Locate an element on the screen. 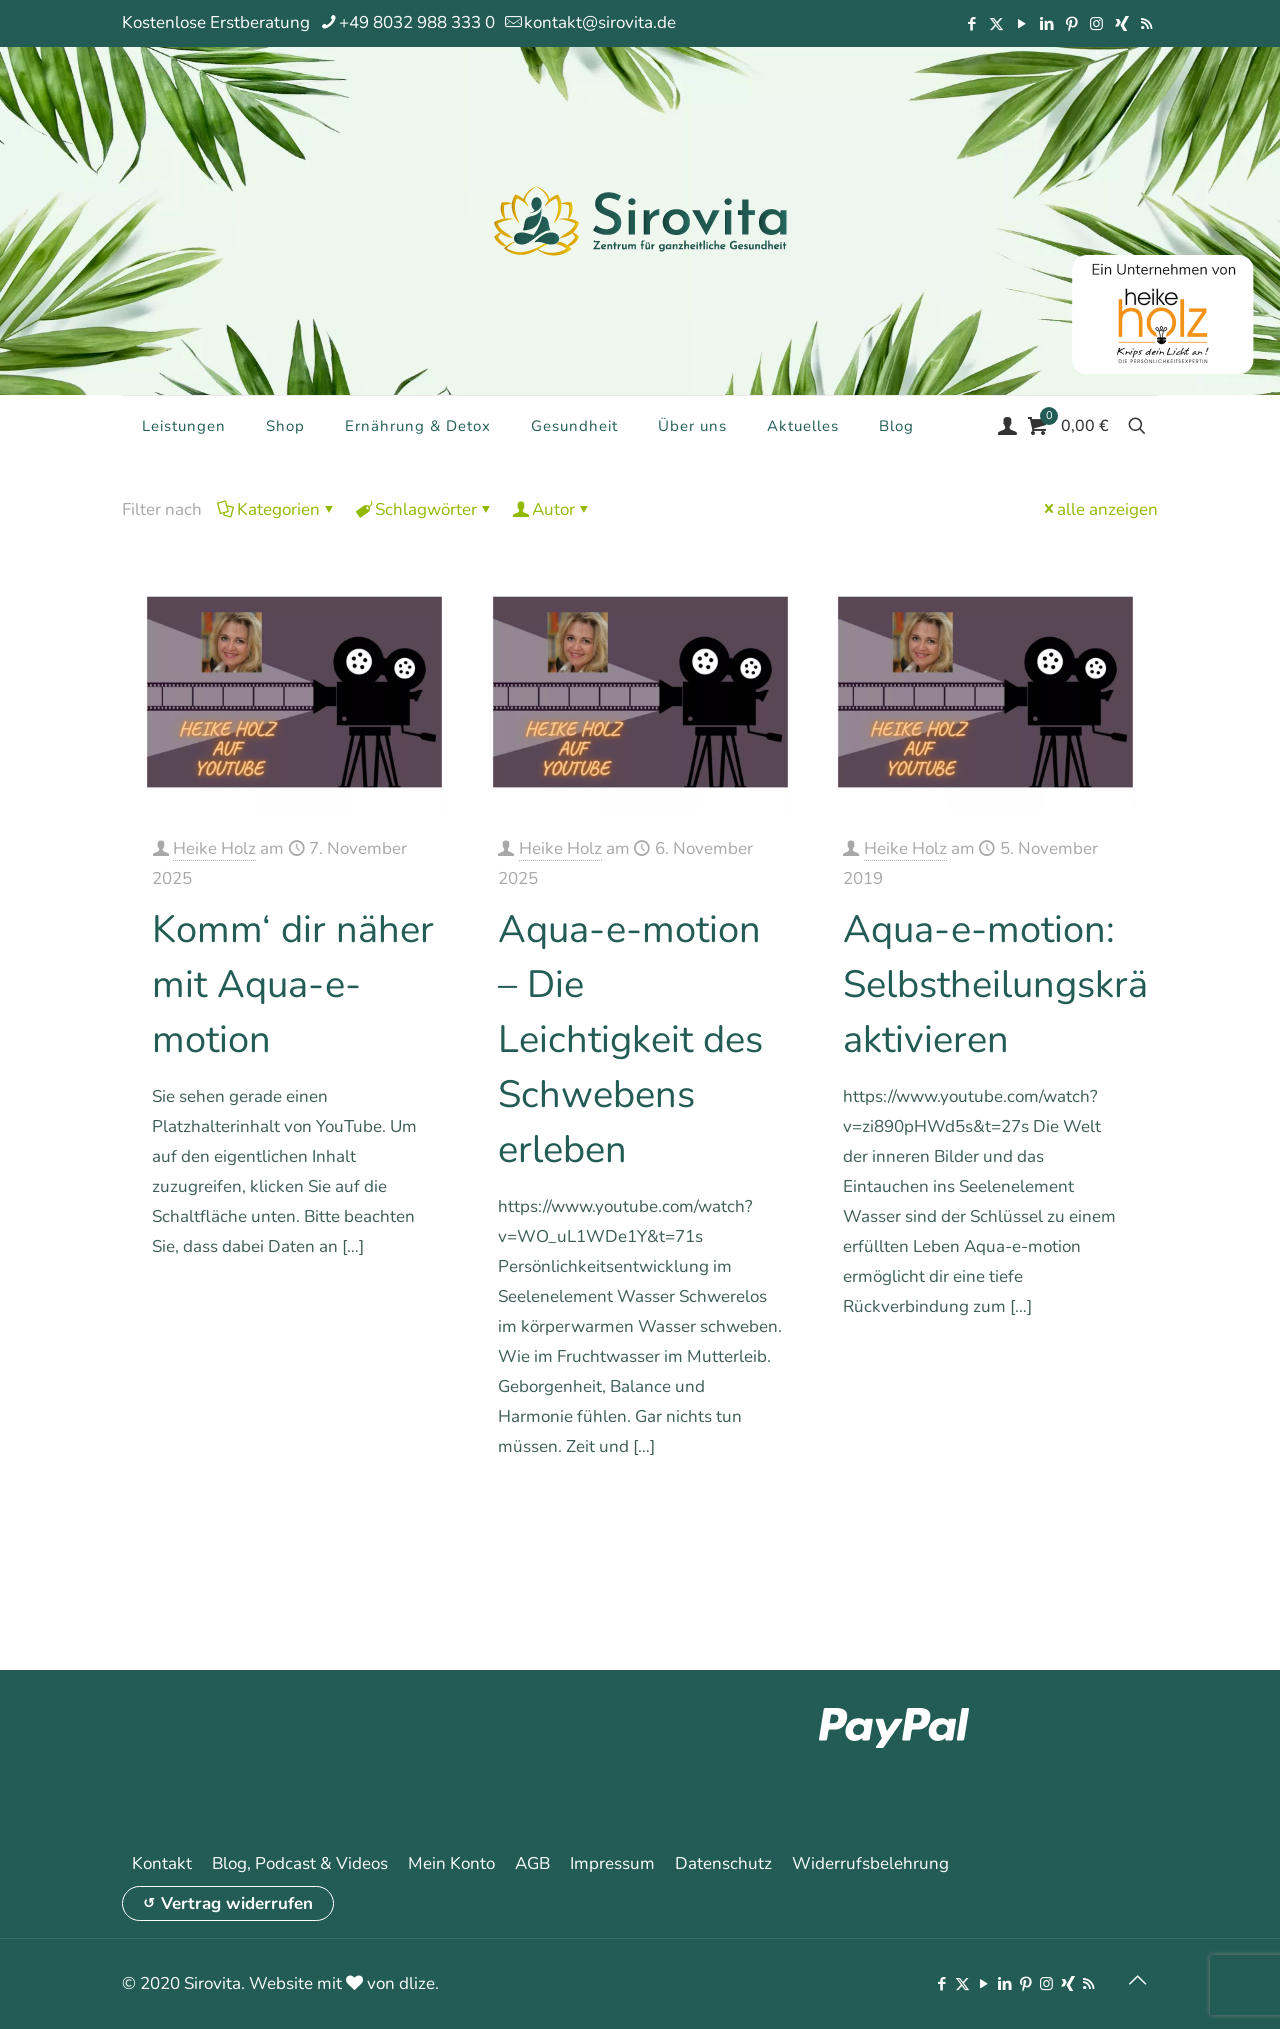 The width and height of the screenshot is (1280, 2029). Blog, Podcast & Videos is located at coordinates (300, 1863).